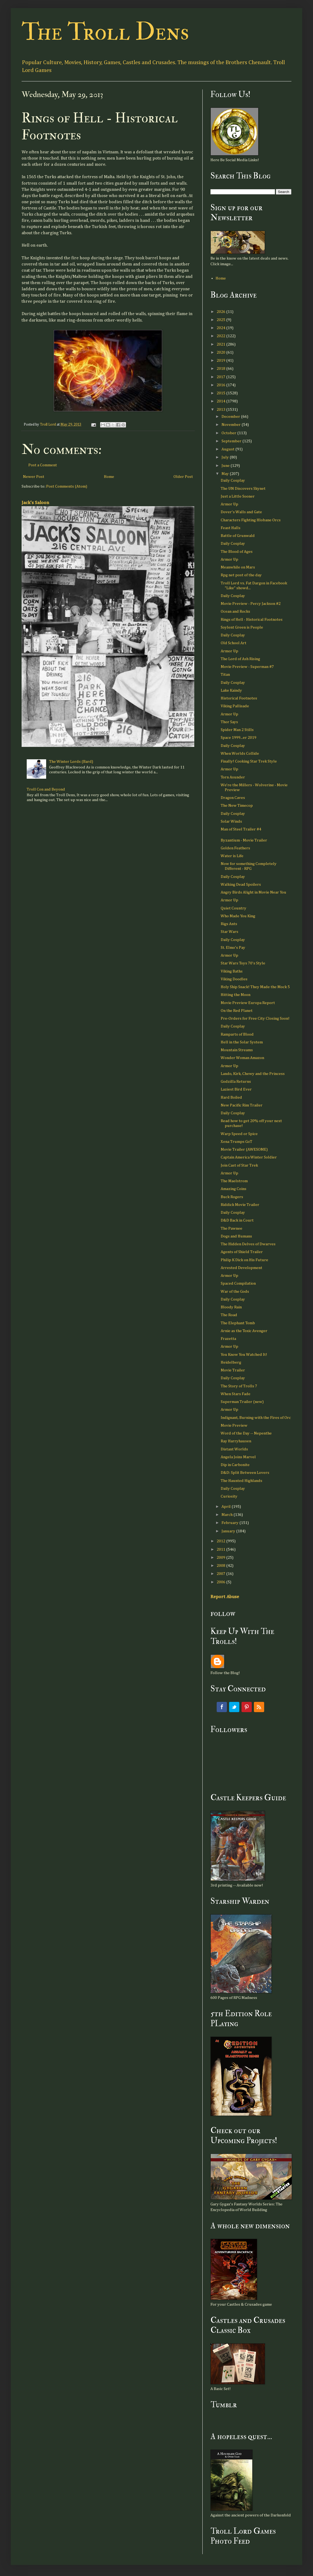  I want to click on Superman Trailer (new), so click(242, 1402).